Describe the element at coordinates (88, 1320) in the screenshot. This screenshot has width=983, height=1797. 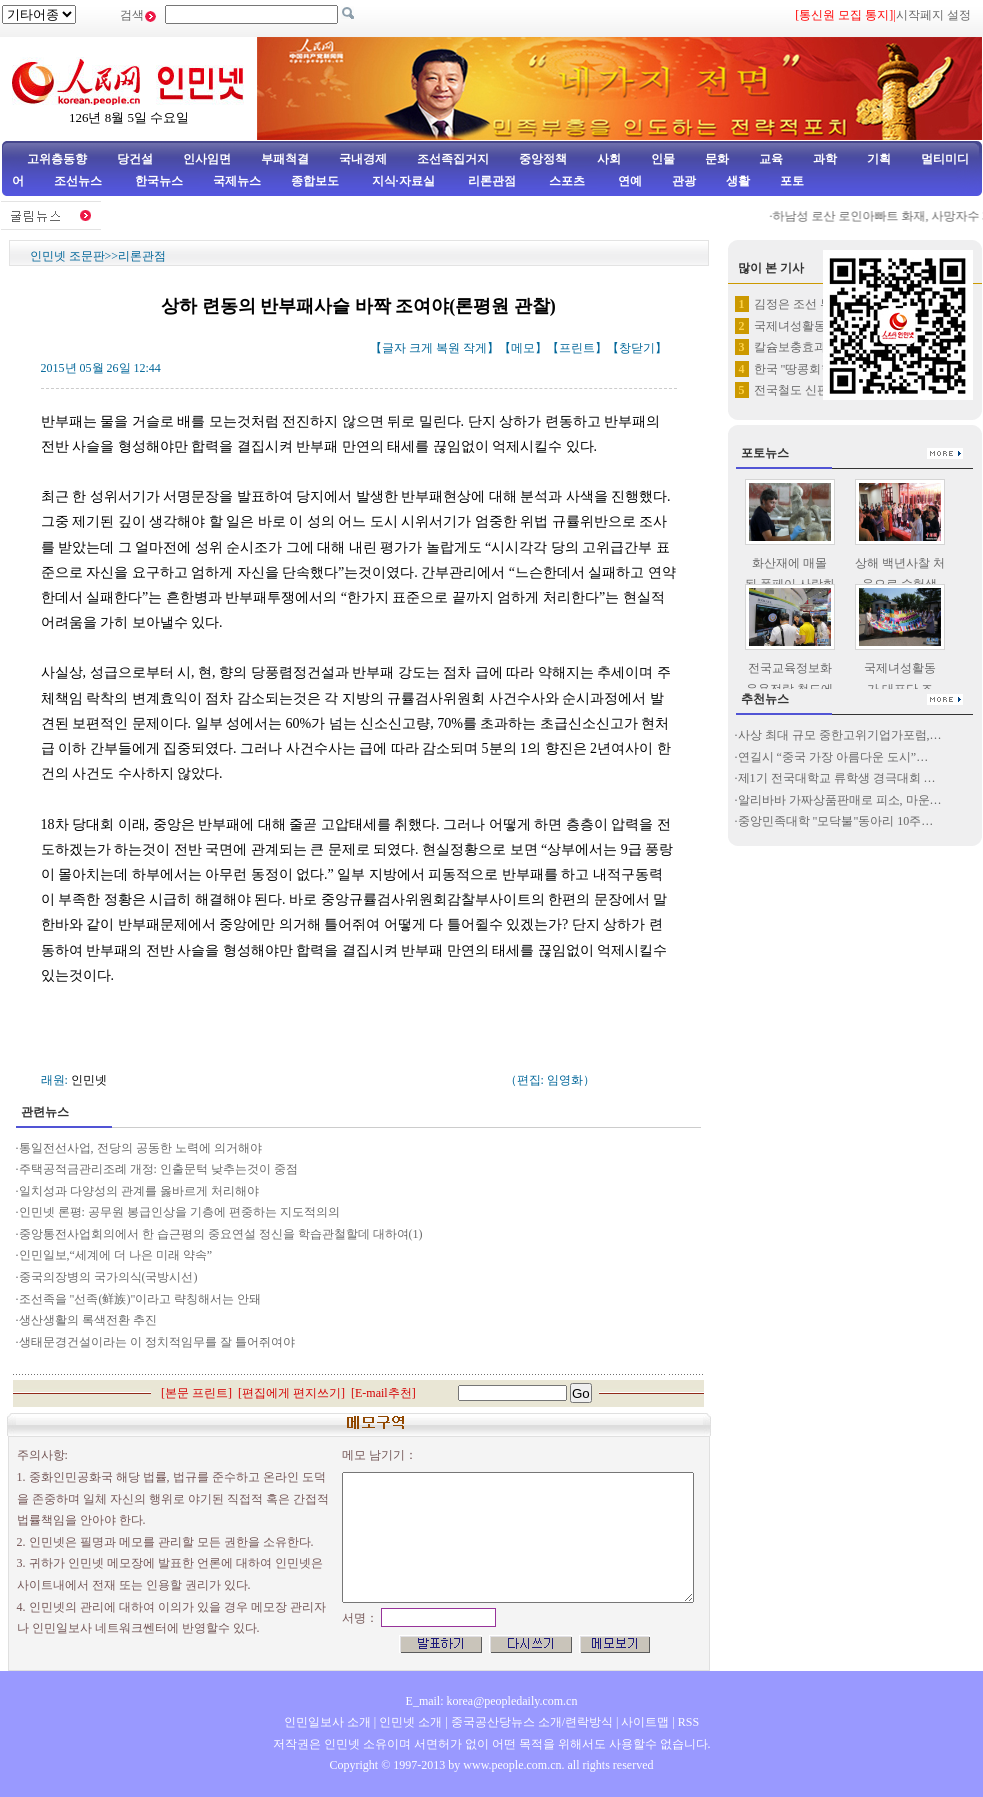
I see `생산생활의 록색전환 추진` at that location.